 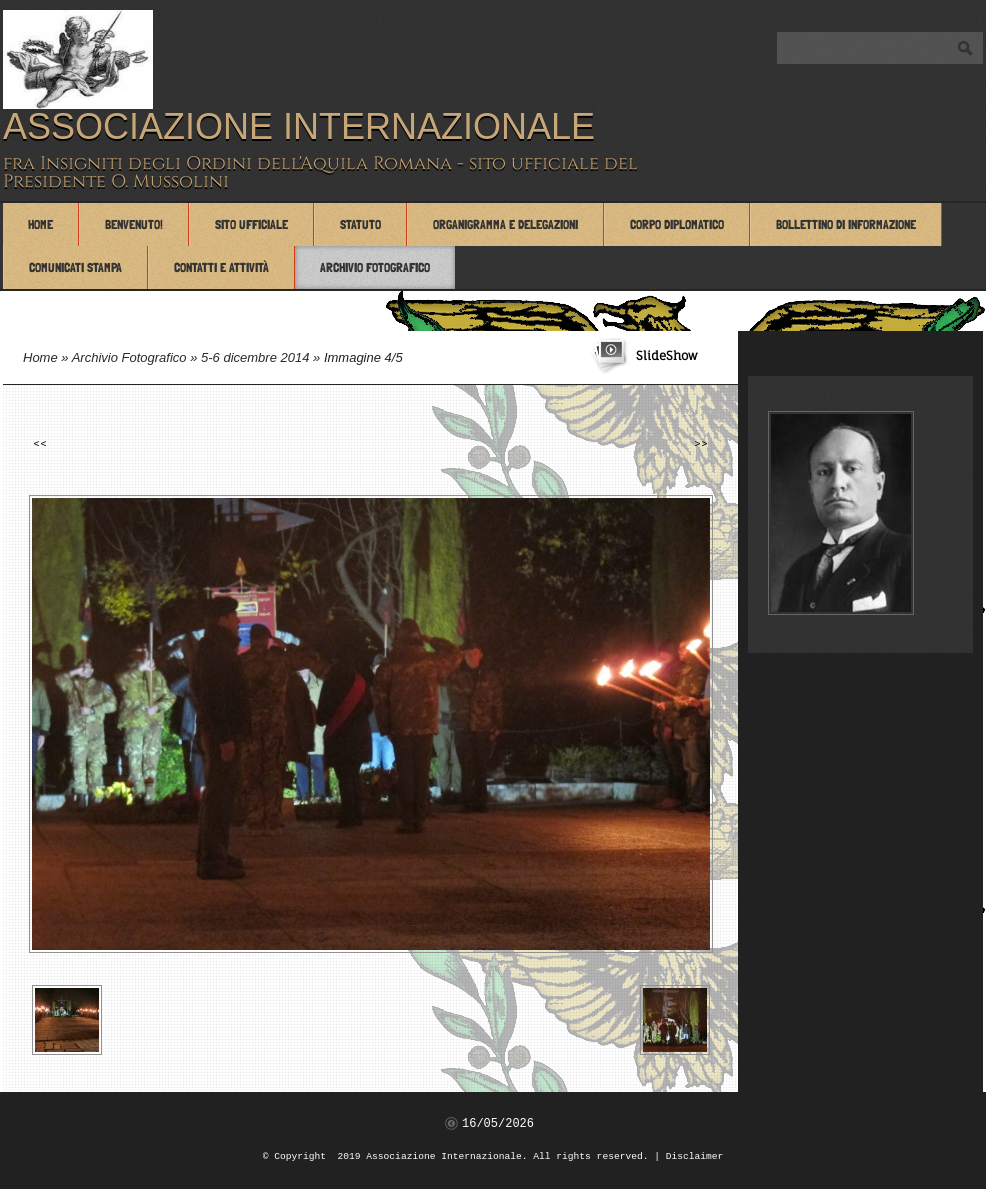 I want to click on Associazione Internazionale, so click(x=299, y=126).